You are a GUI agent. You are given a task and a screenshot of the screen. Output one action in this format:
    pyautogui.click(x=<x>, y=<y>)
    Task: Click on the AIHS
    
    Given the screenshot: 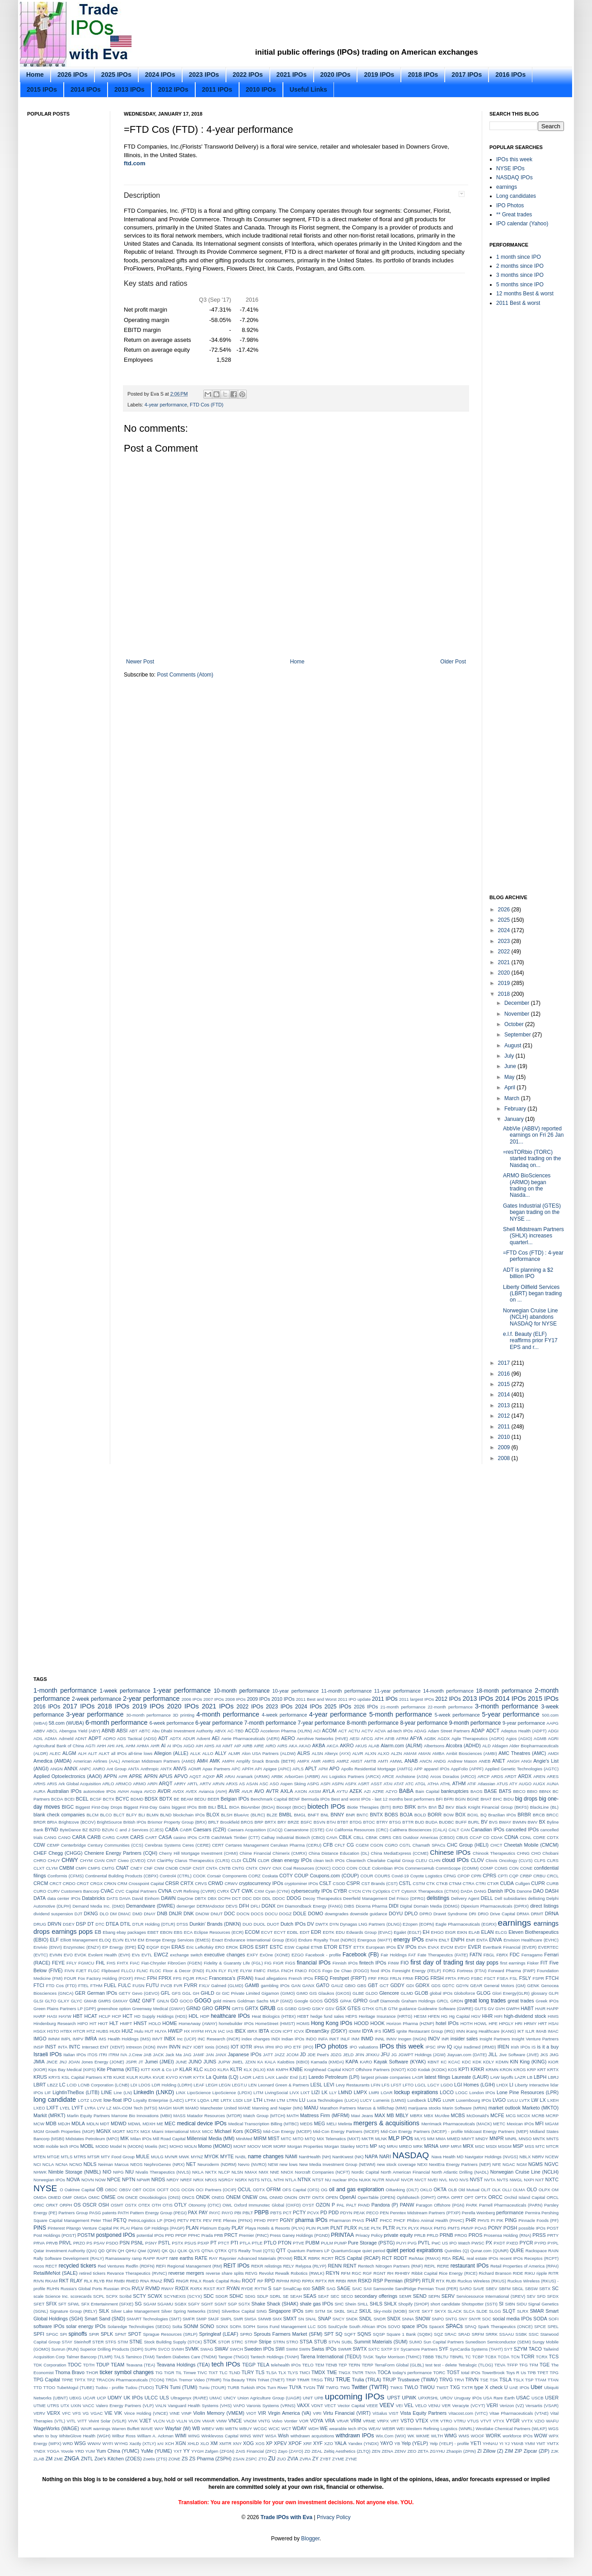 What is the action you would take?
    pyautogui.click(x=209, y=1745)
    